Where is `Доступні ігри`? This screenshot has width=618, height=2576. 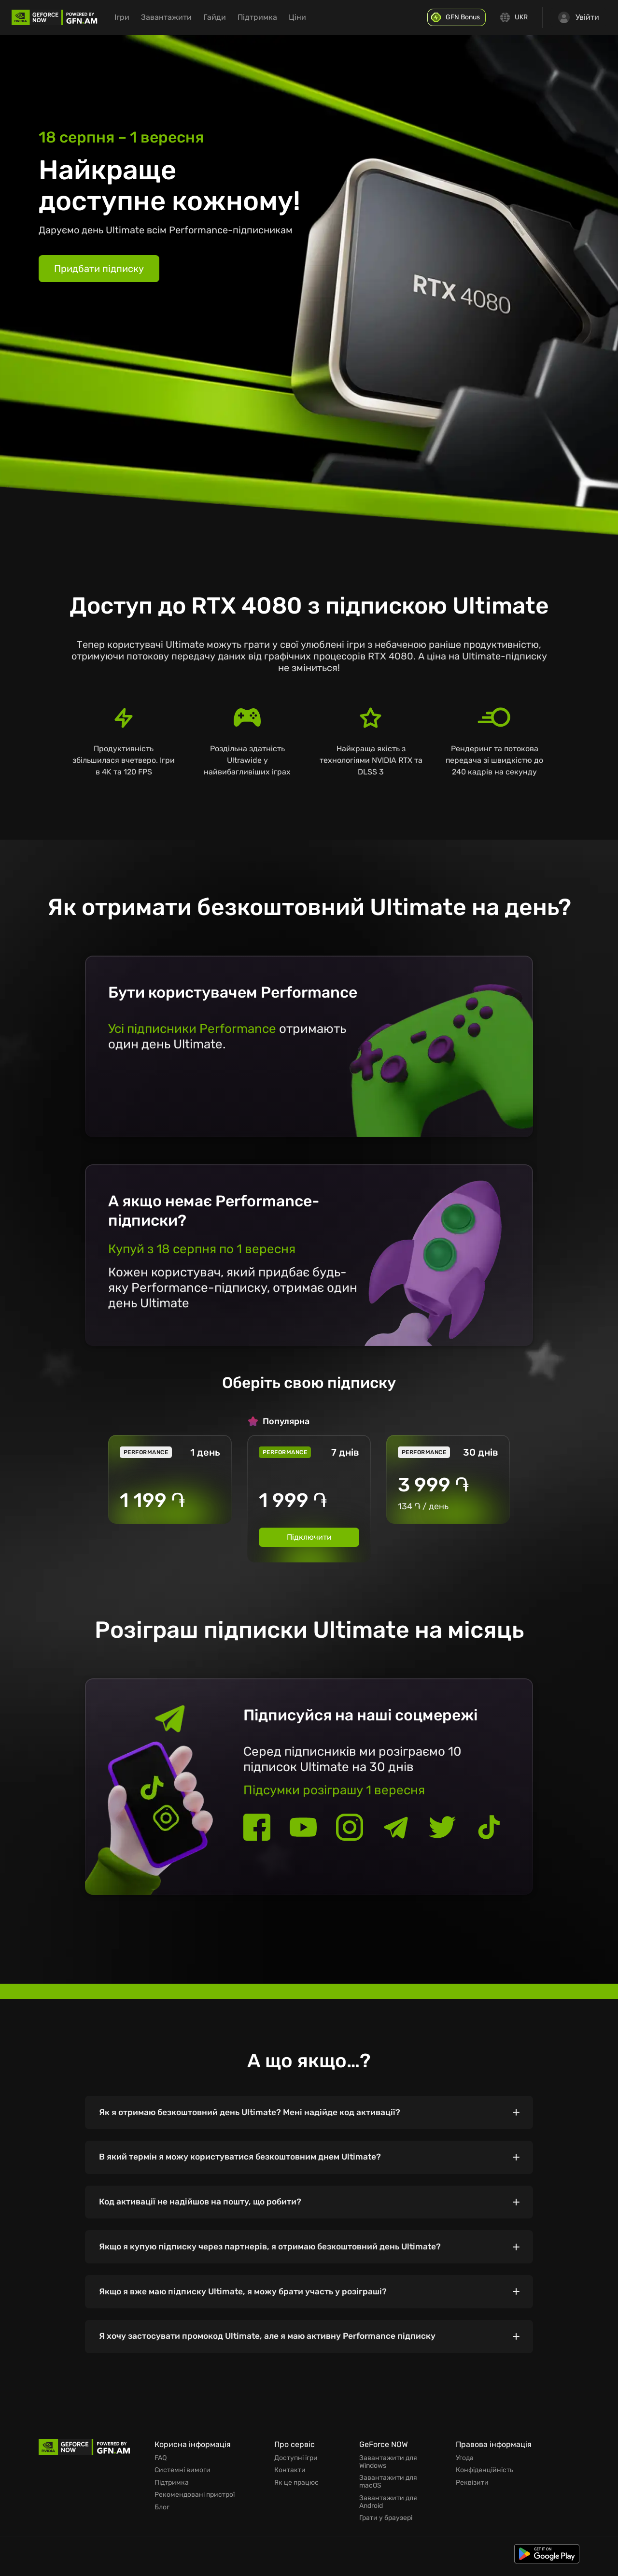 Доступні ігри is located at coordinates (296, 2467).